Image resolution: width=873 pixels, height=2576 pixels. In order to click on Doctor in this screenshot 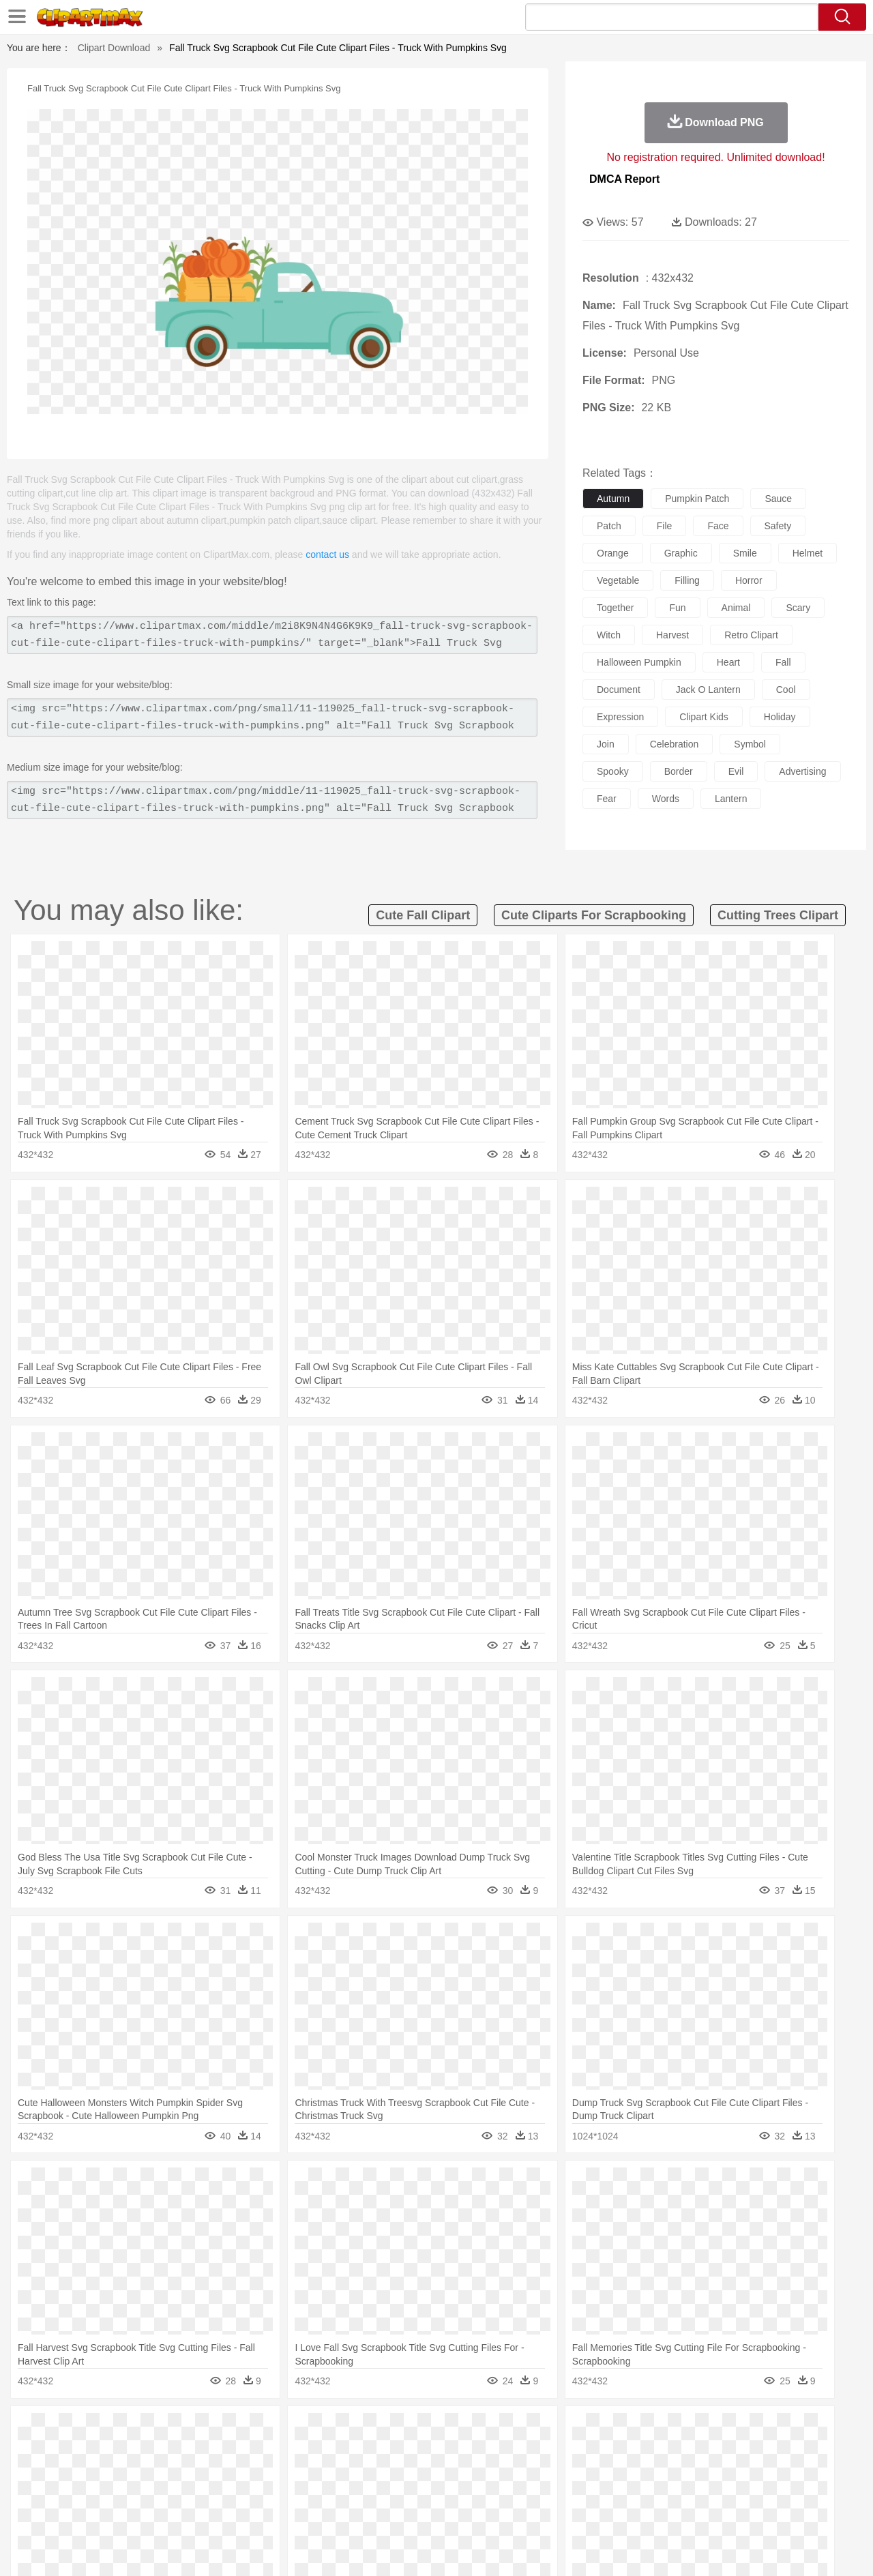, I will do `click(303, 2471)`.